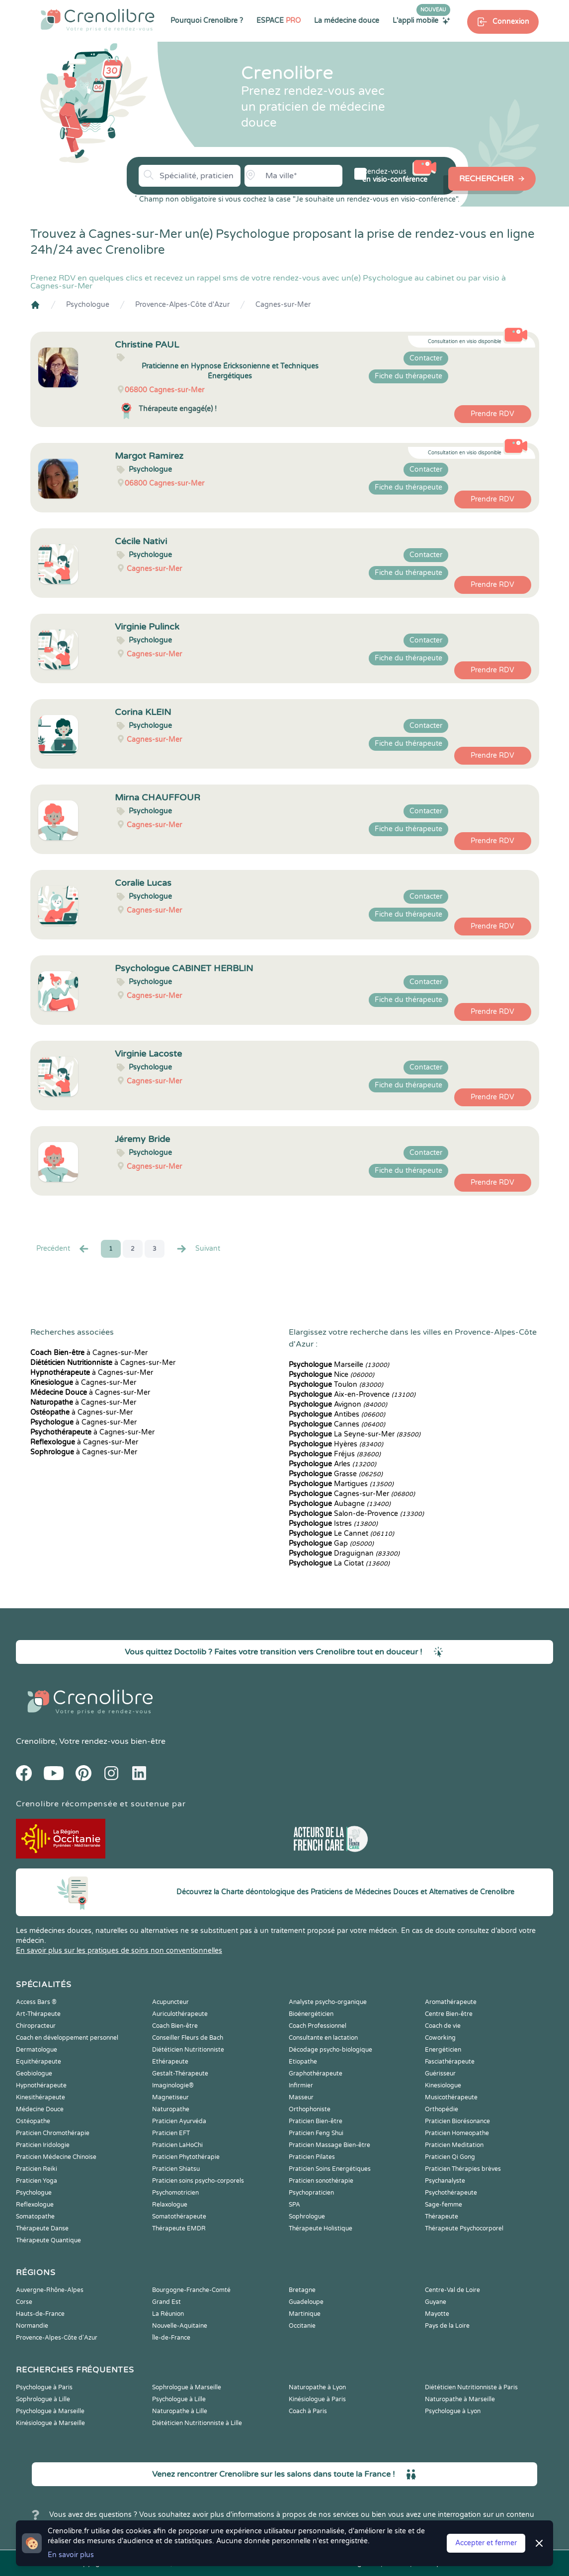  Describe the element at coordinates (197, 2423) in the screenshot. I see `Diététicien Nutritionniste à Lille` at that location.